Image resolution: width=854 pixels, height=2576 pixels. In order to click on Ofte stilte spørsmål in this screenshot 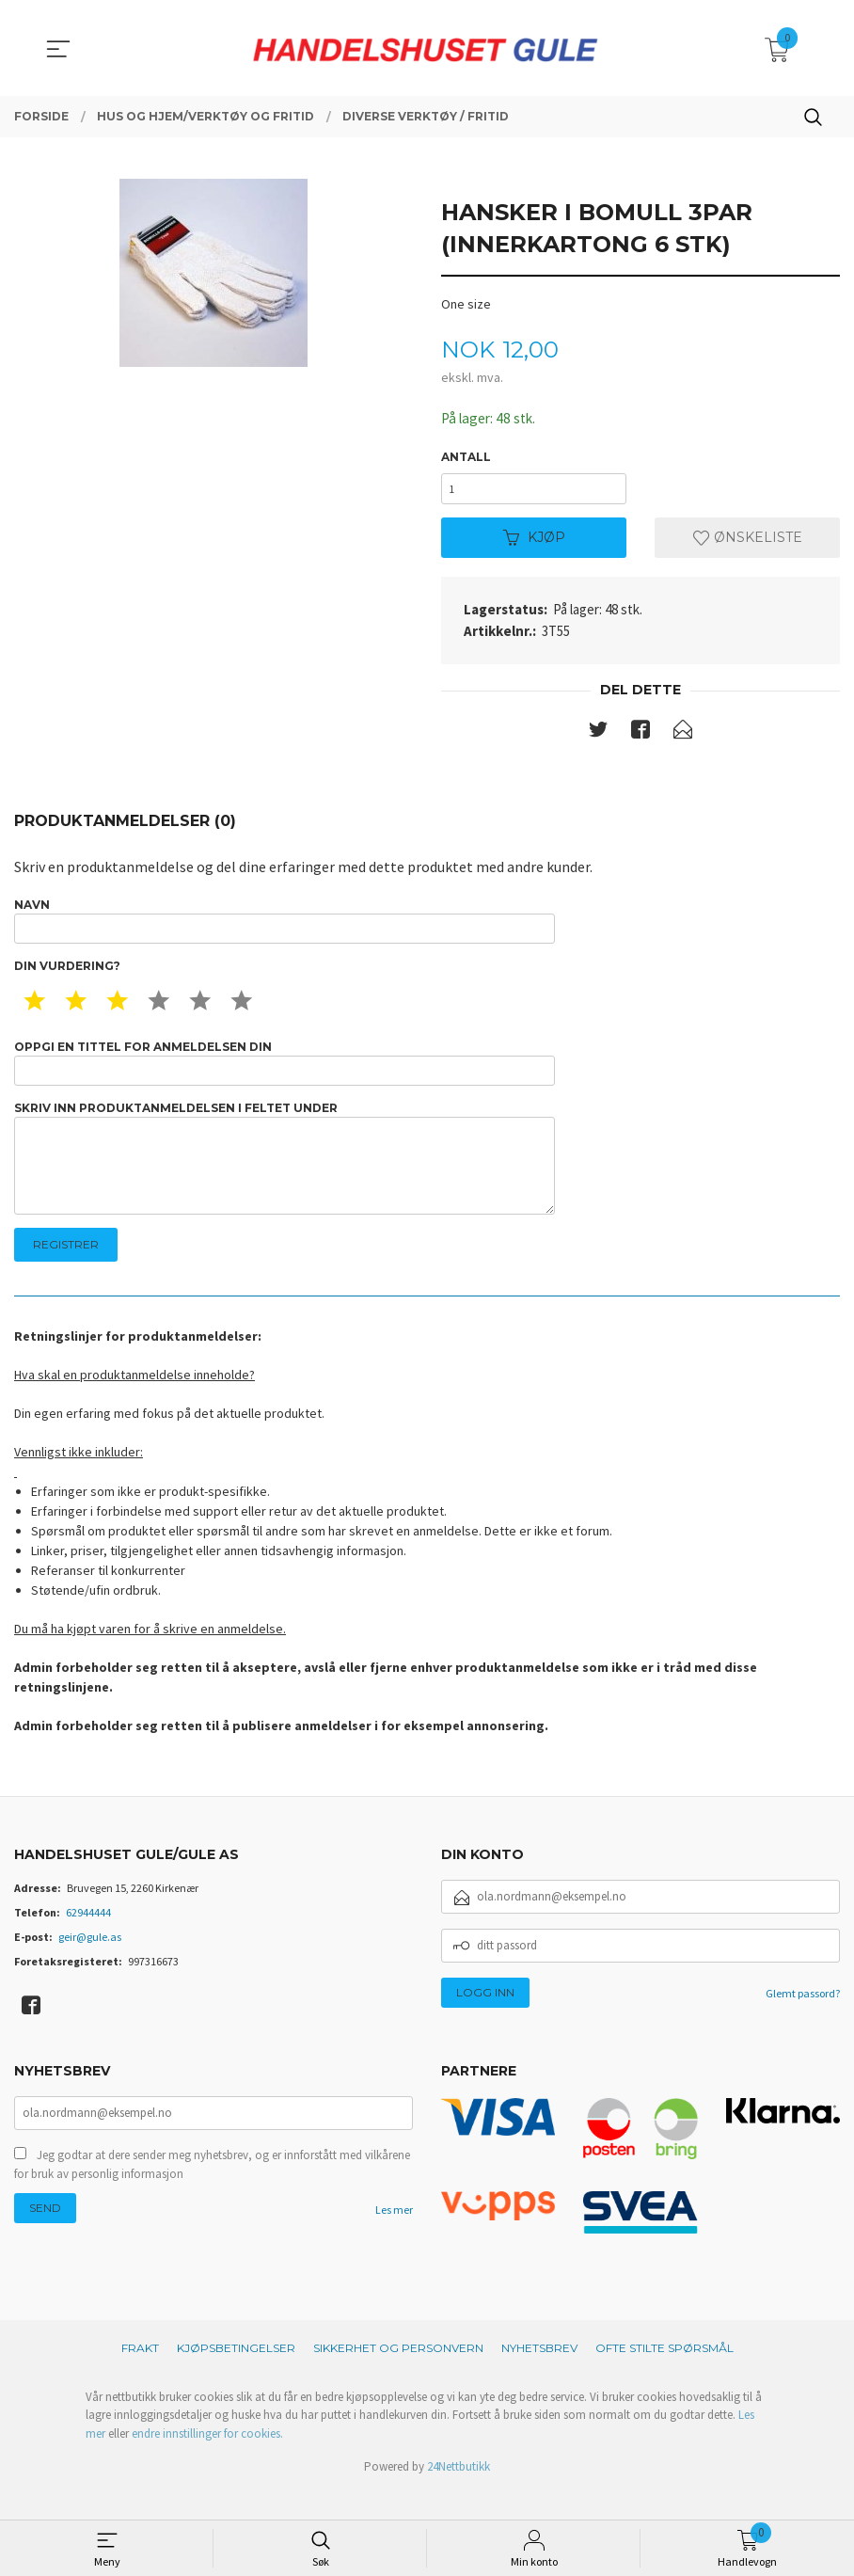, I will do `click(664, 2376)`.